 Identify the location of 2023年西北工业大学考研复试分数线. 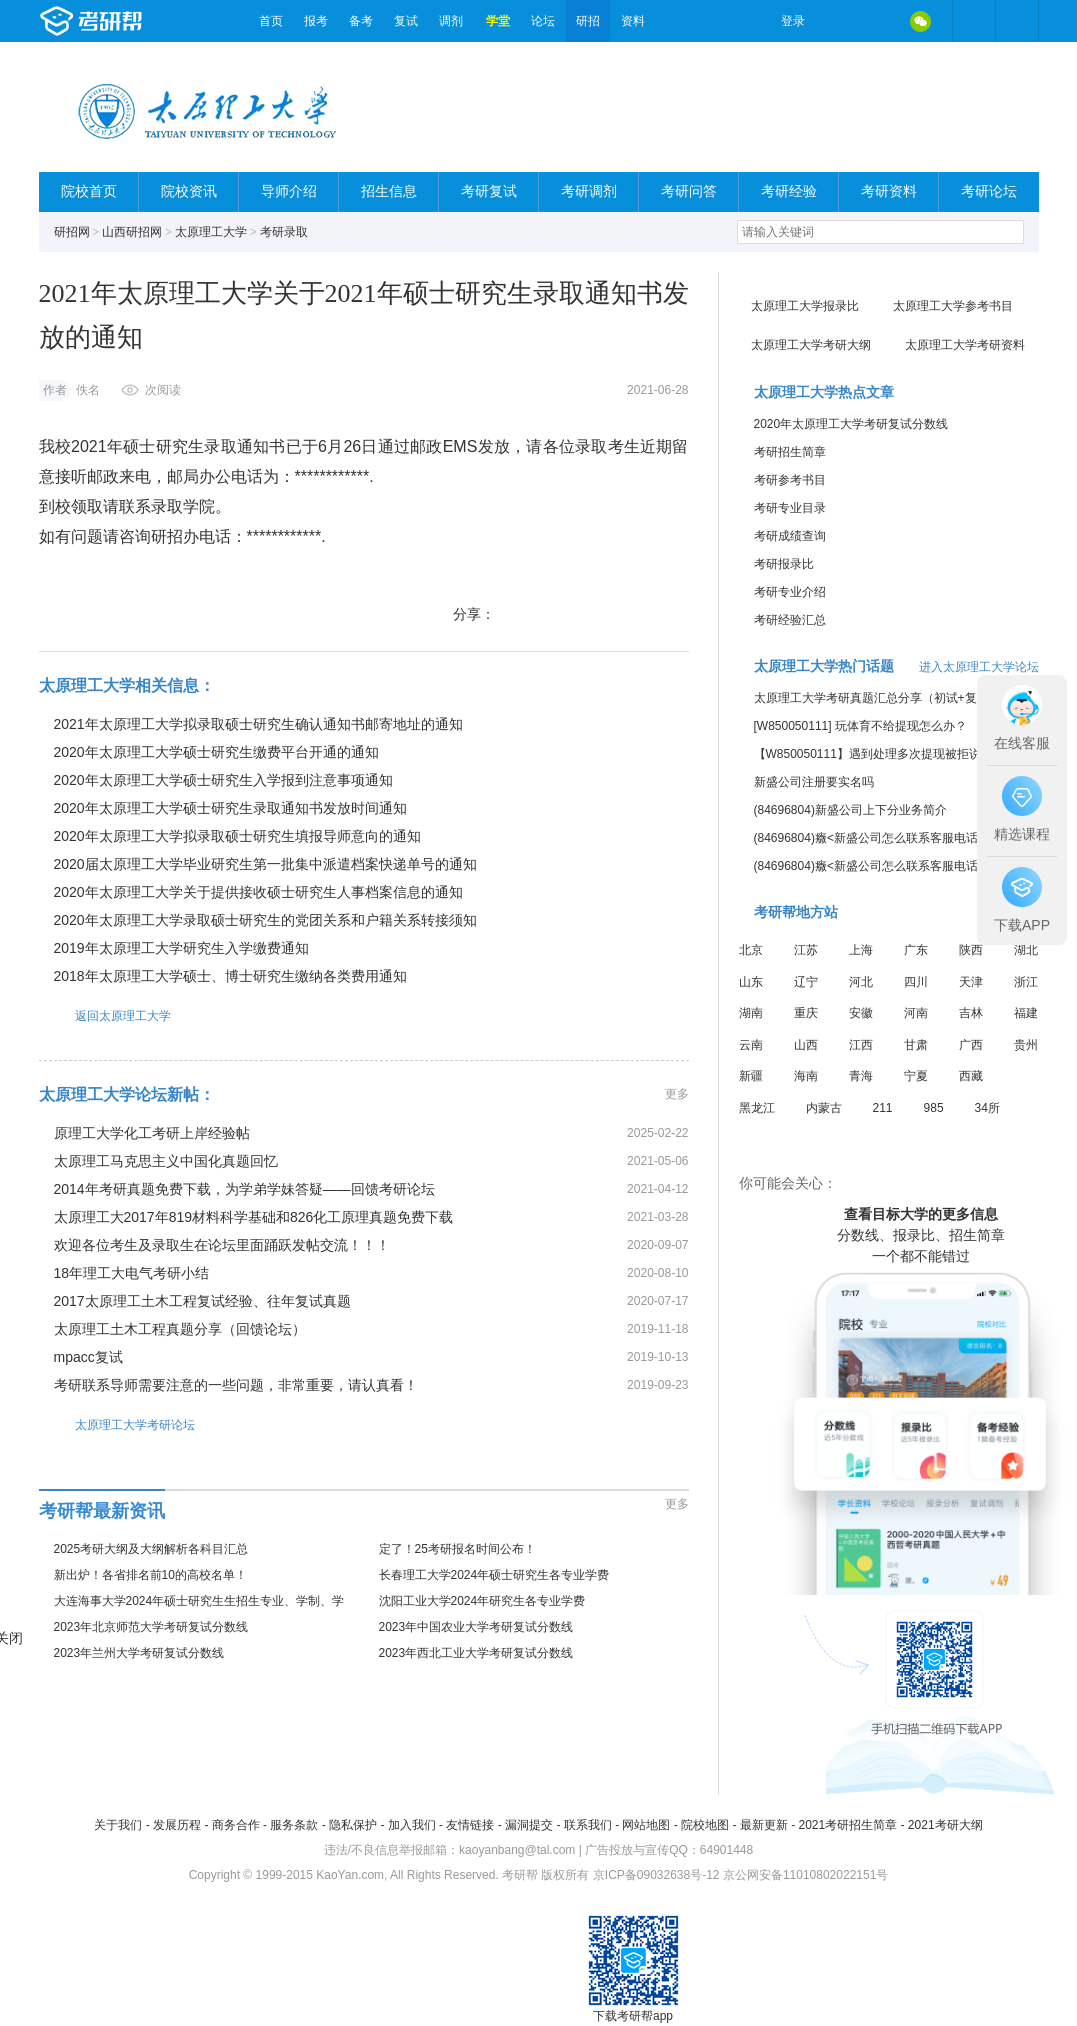
(476, 1653).